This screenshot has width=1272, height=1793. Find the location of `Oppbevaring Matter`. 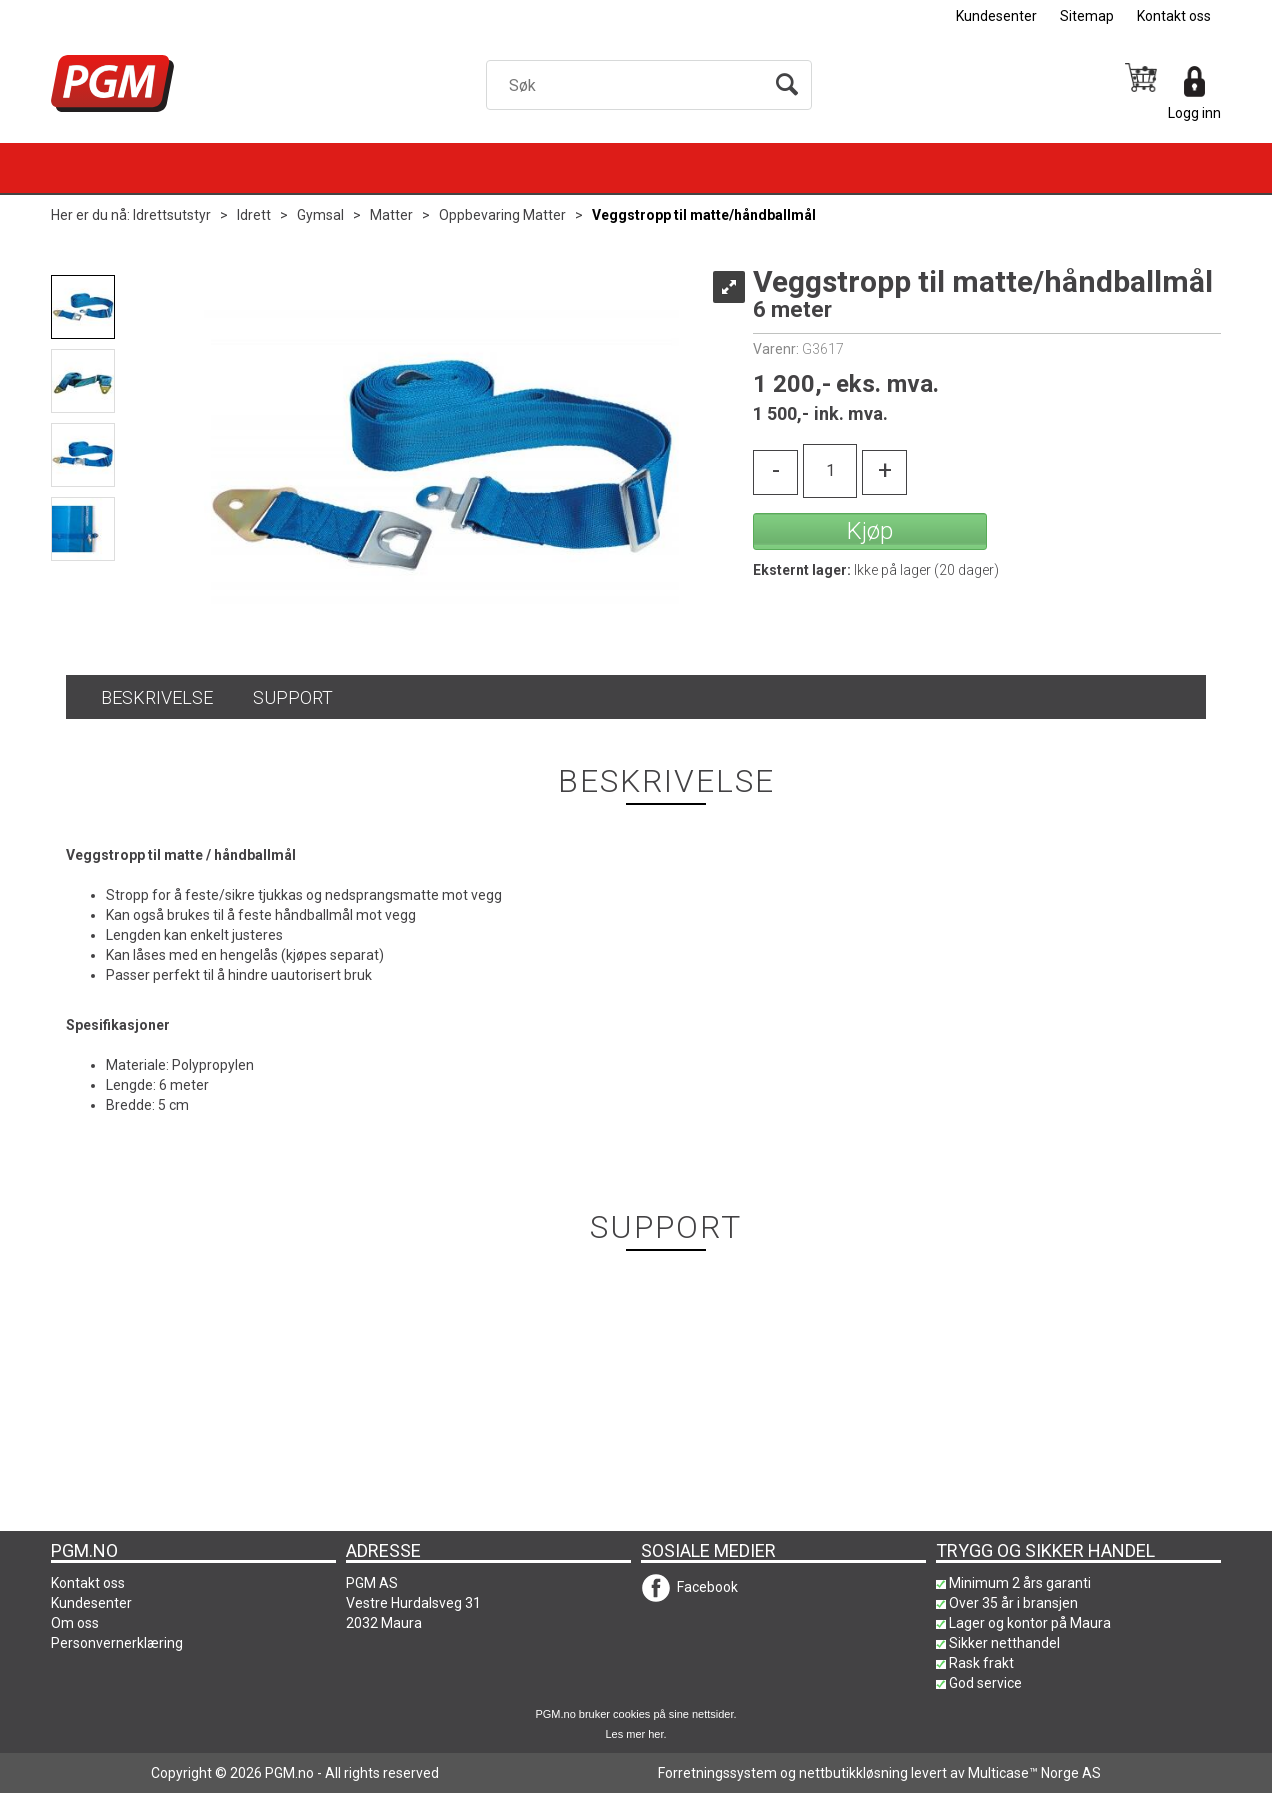

Oppbevaring Matter is located at coordinates (502, 215).